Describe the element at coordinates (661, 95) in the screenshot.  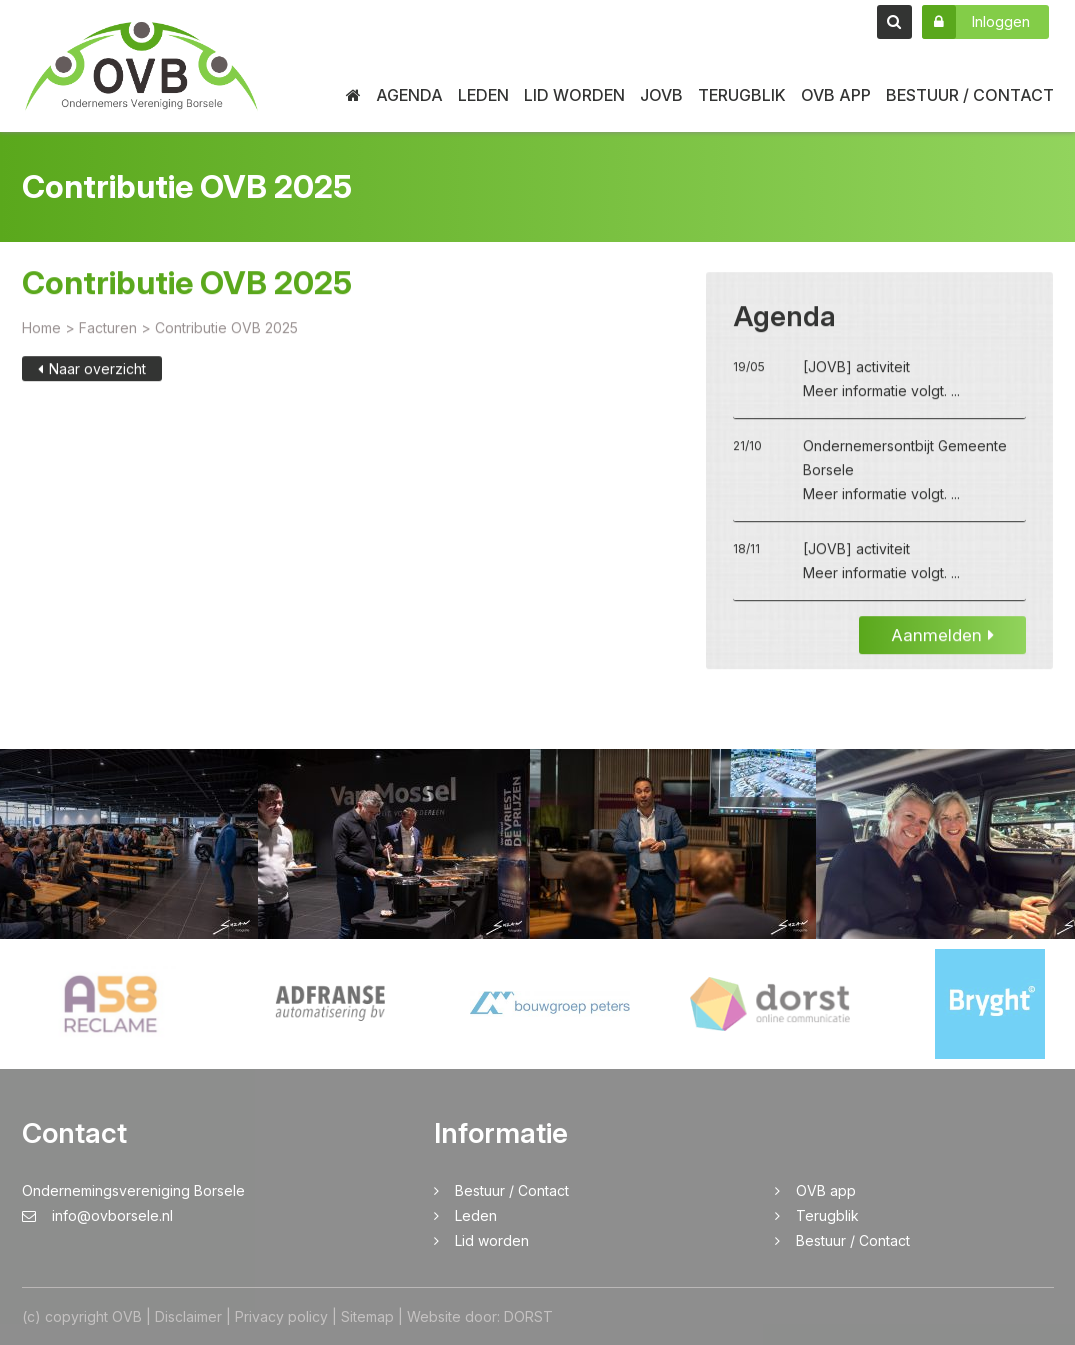
I see `JOVB` at that location.